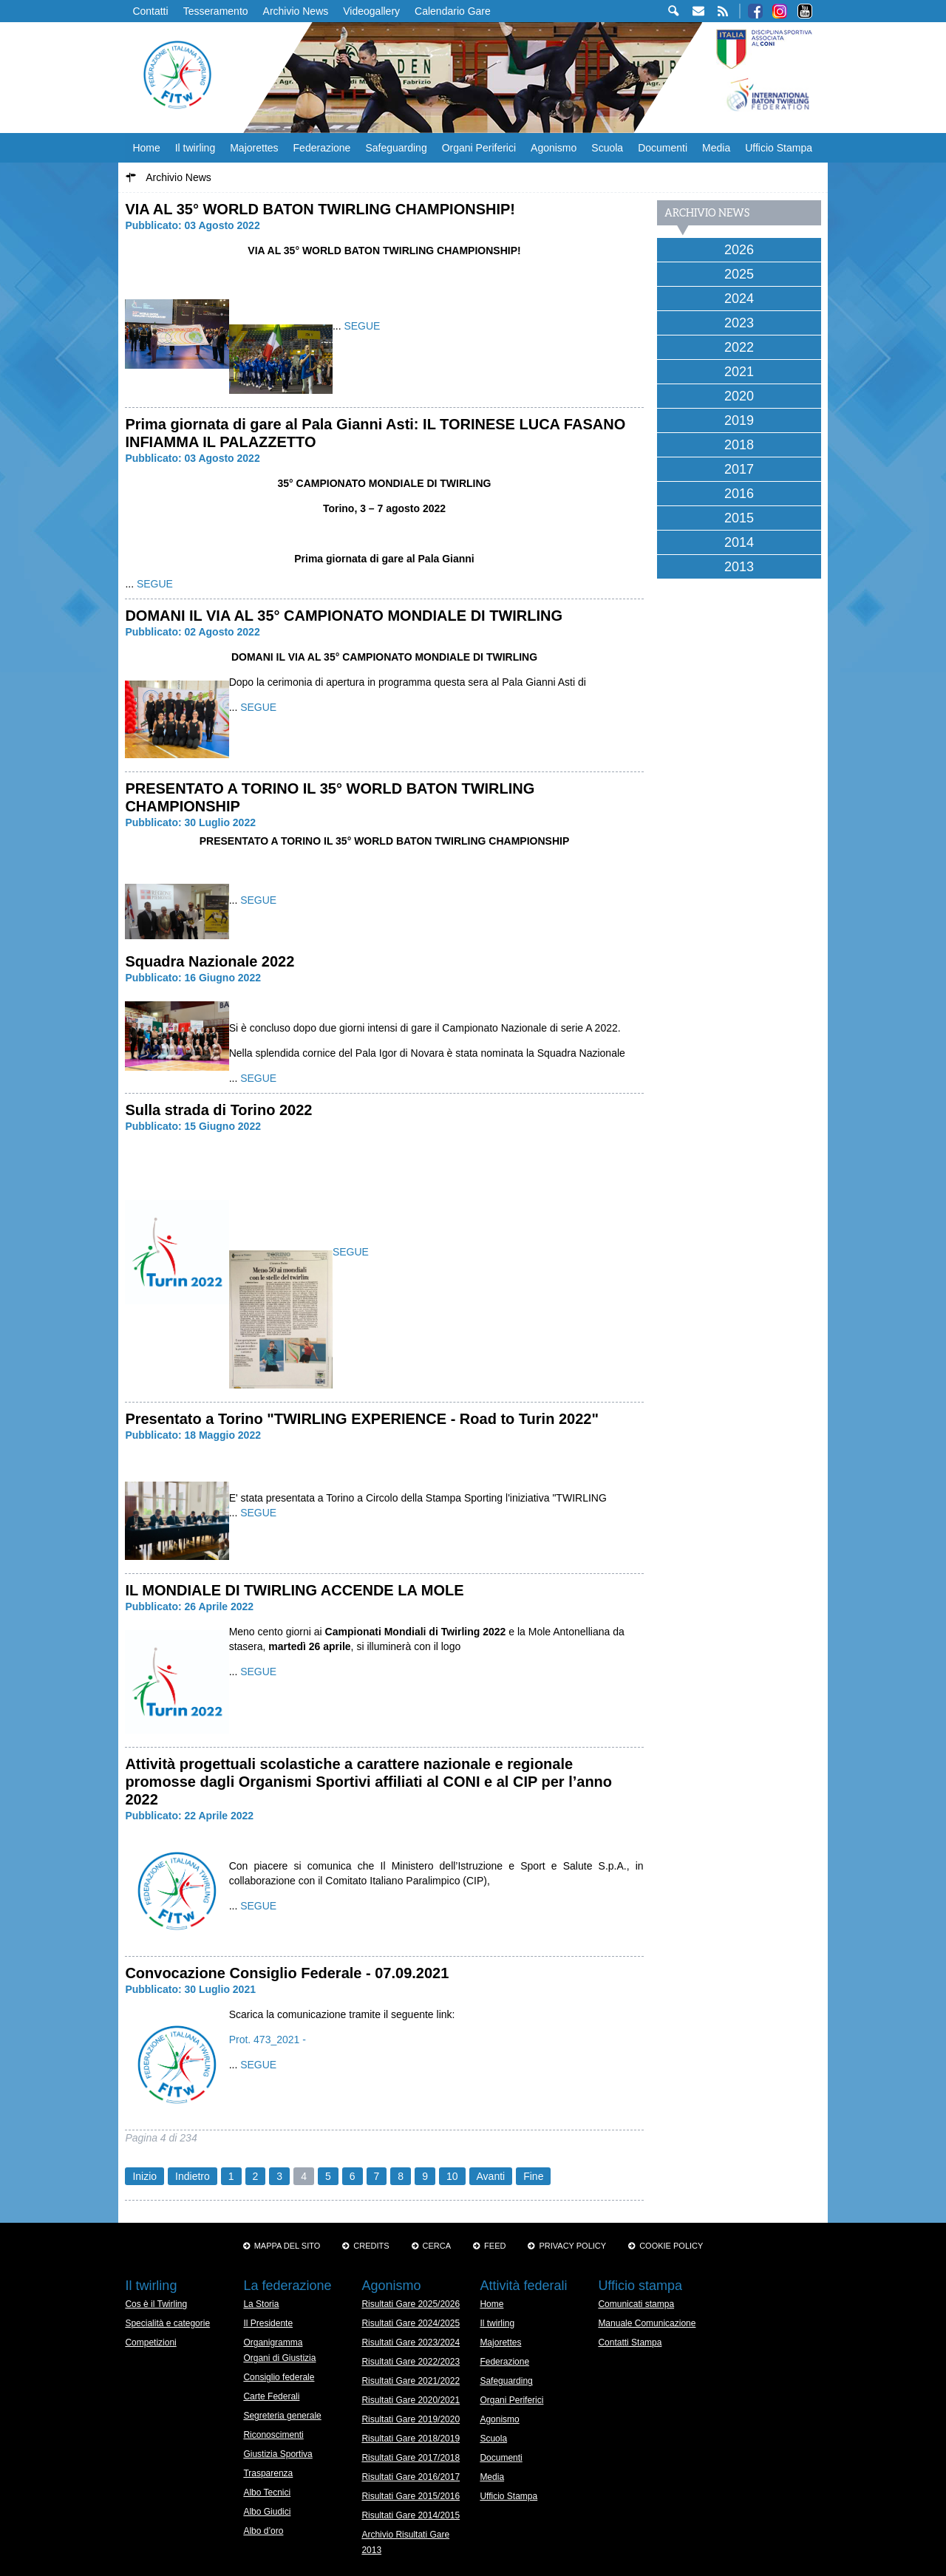 This screenshot has width=946, height=2576. I want to click on Inizio, so click(144, 2176).